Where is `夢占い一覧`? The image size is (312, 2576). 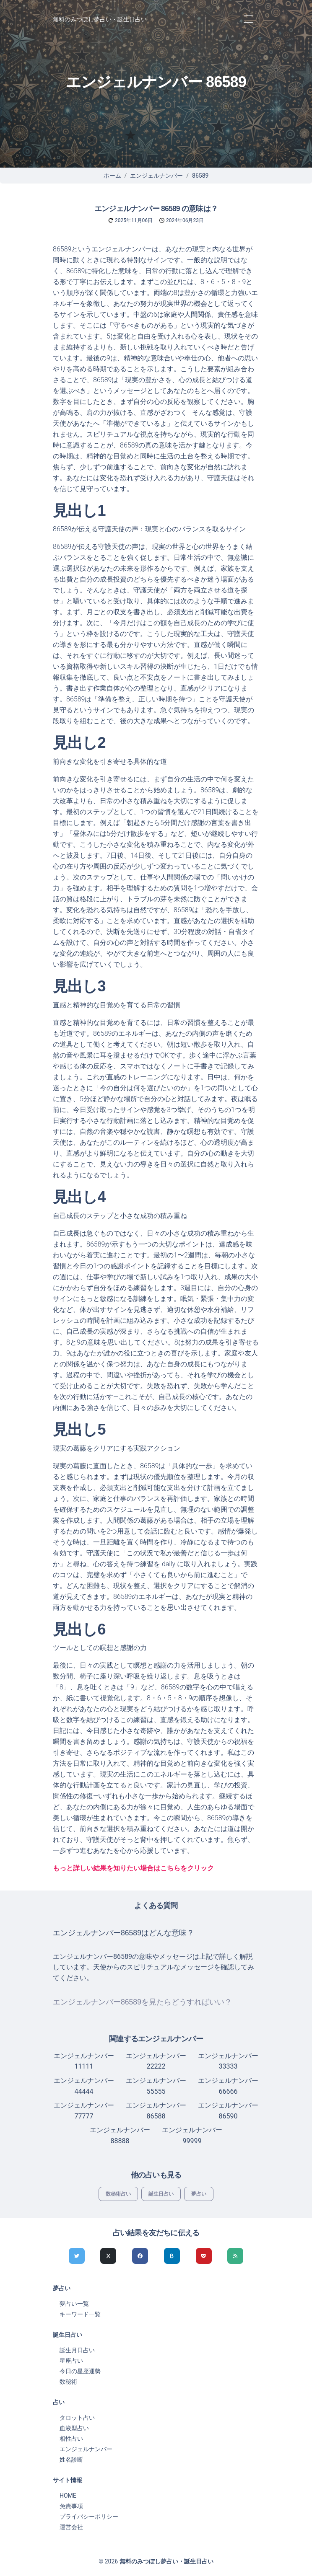 夢占い一覧 is located at coordinates (74, 2303).